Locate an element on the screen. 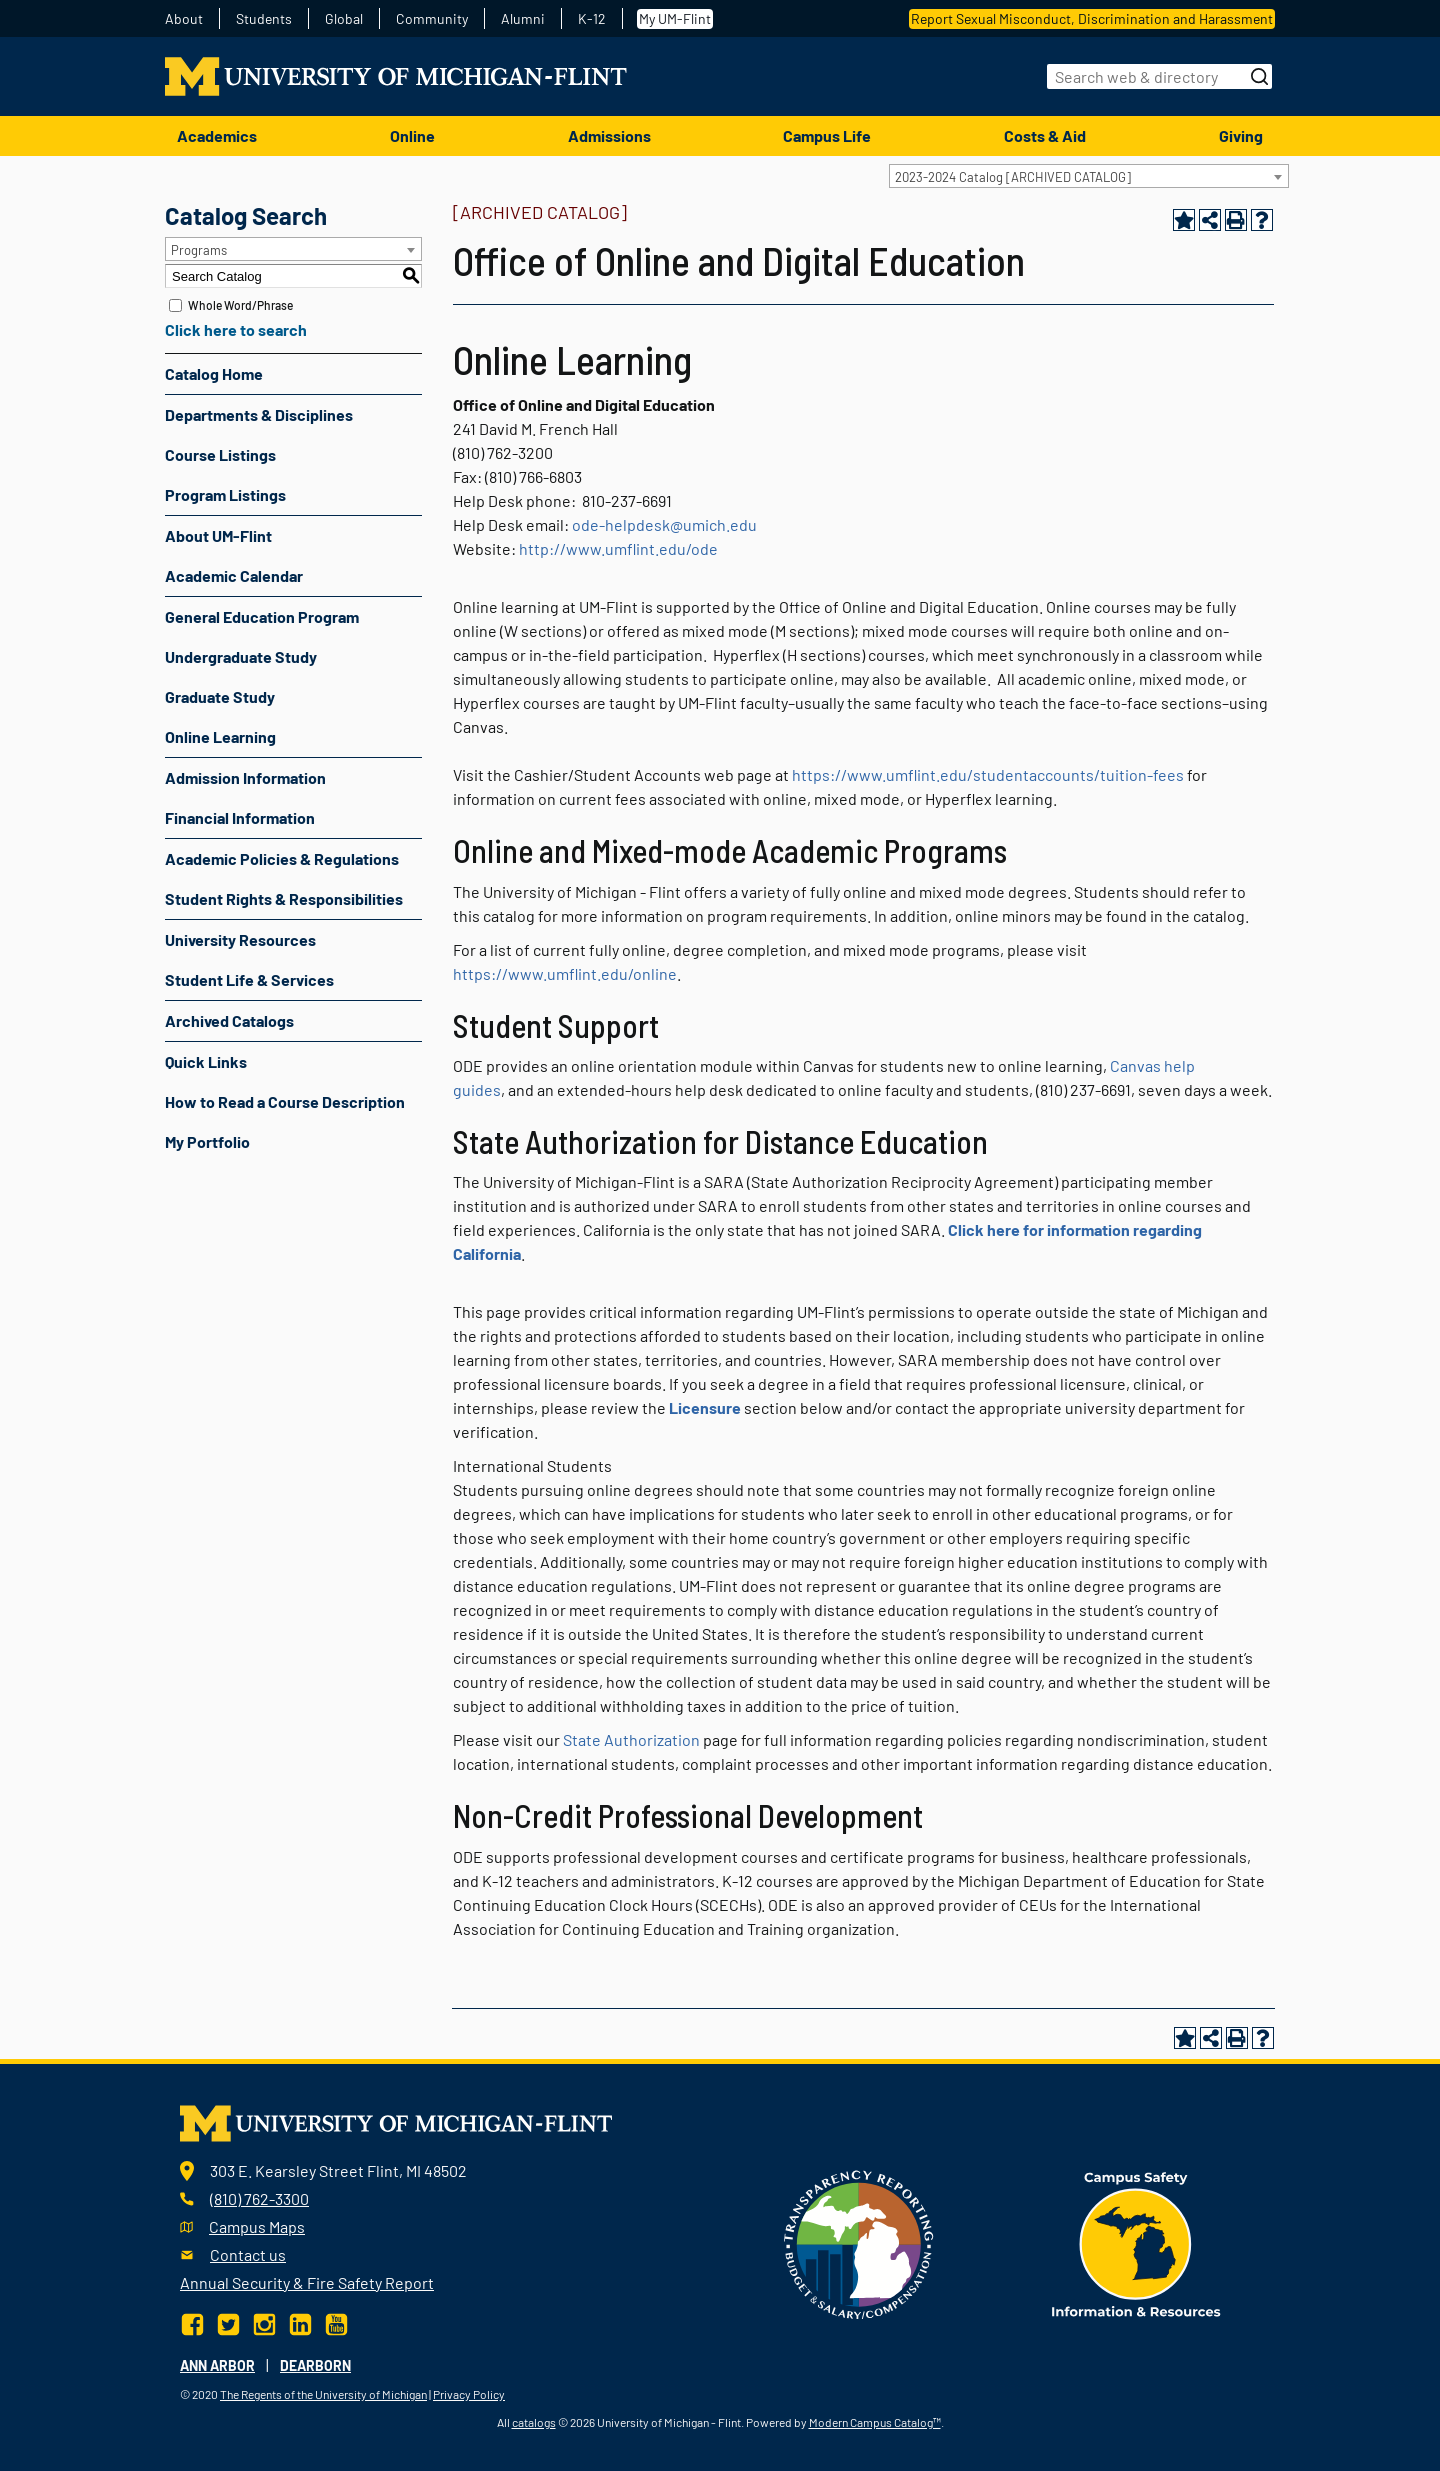  2023-2024 Catalog [ARCHIVED CATALOG] [textbox] is located at coordinates (1013, 177).